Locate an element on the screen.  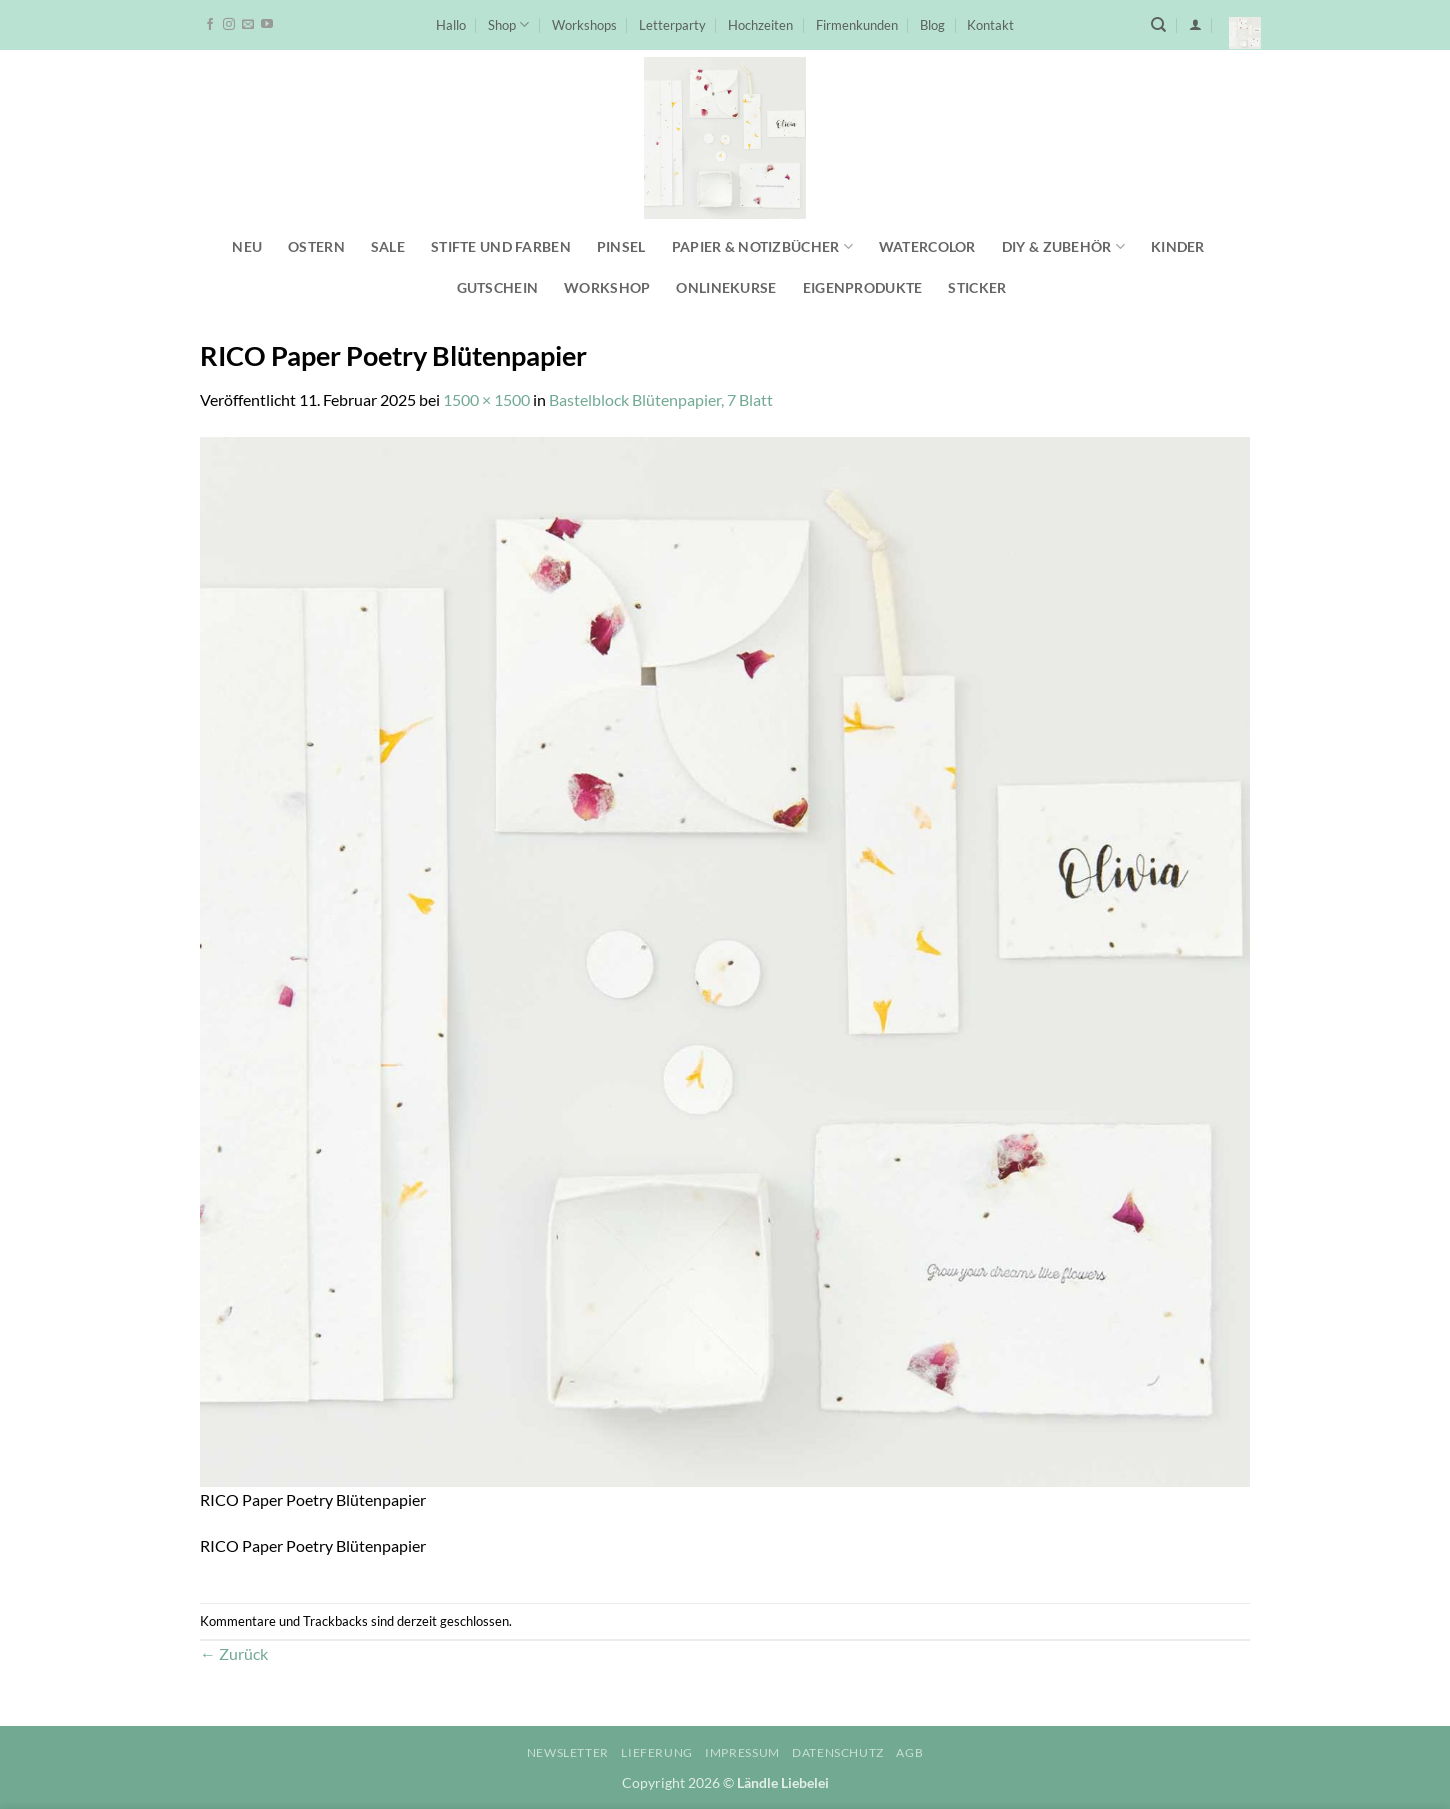
1500 × 1500 is located at coordinates (486, 399).